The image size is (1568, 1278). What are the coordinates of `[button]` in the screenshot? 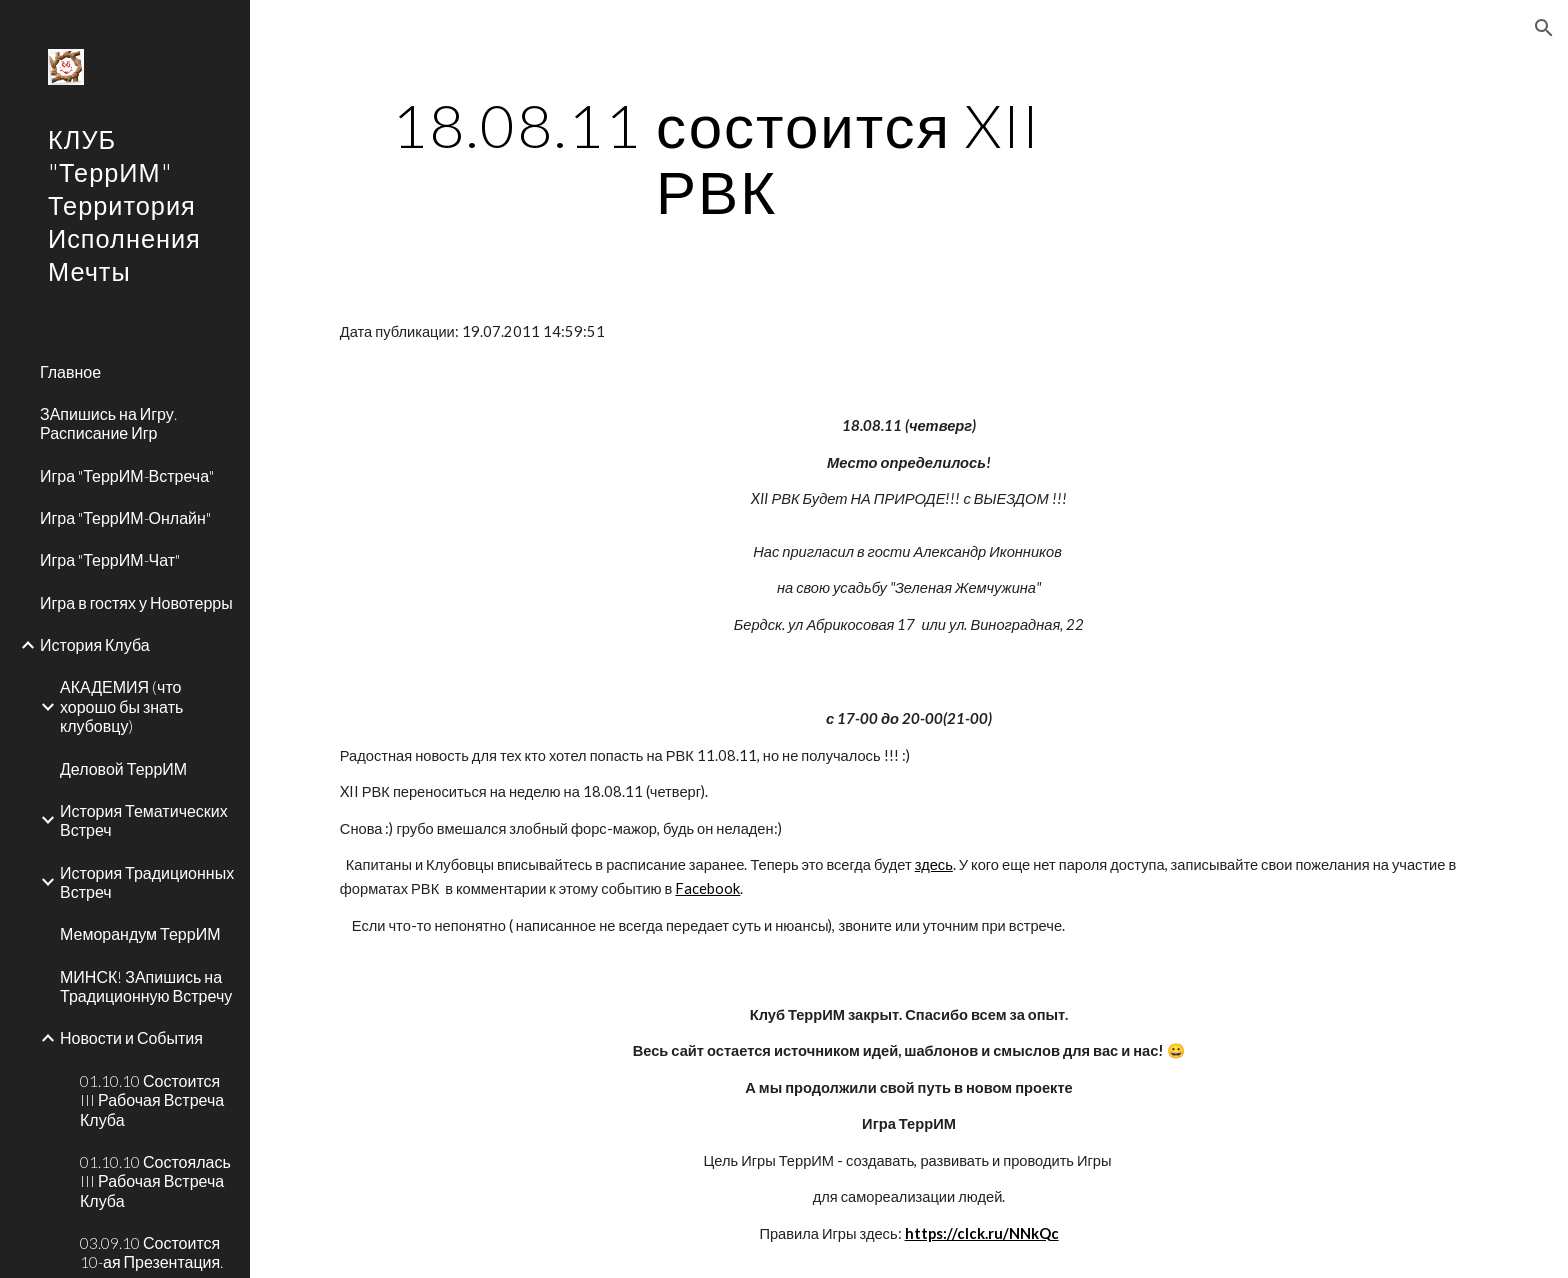 It's located at (1544, 28).